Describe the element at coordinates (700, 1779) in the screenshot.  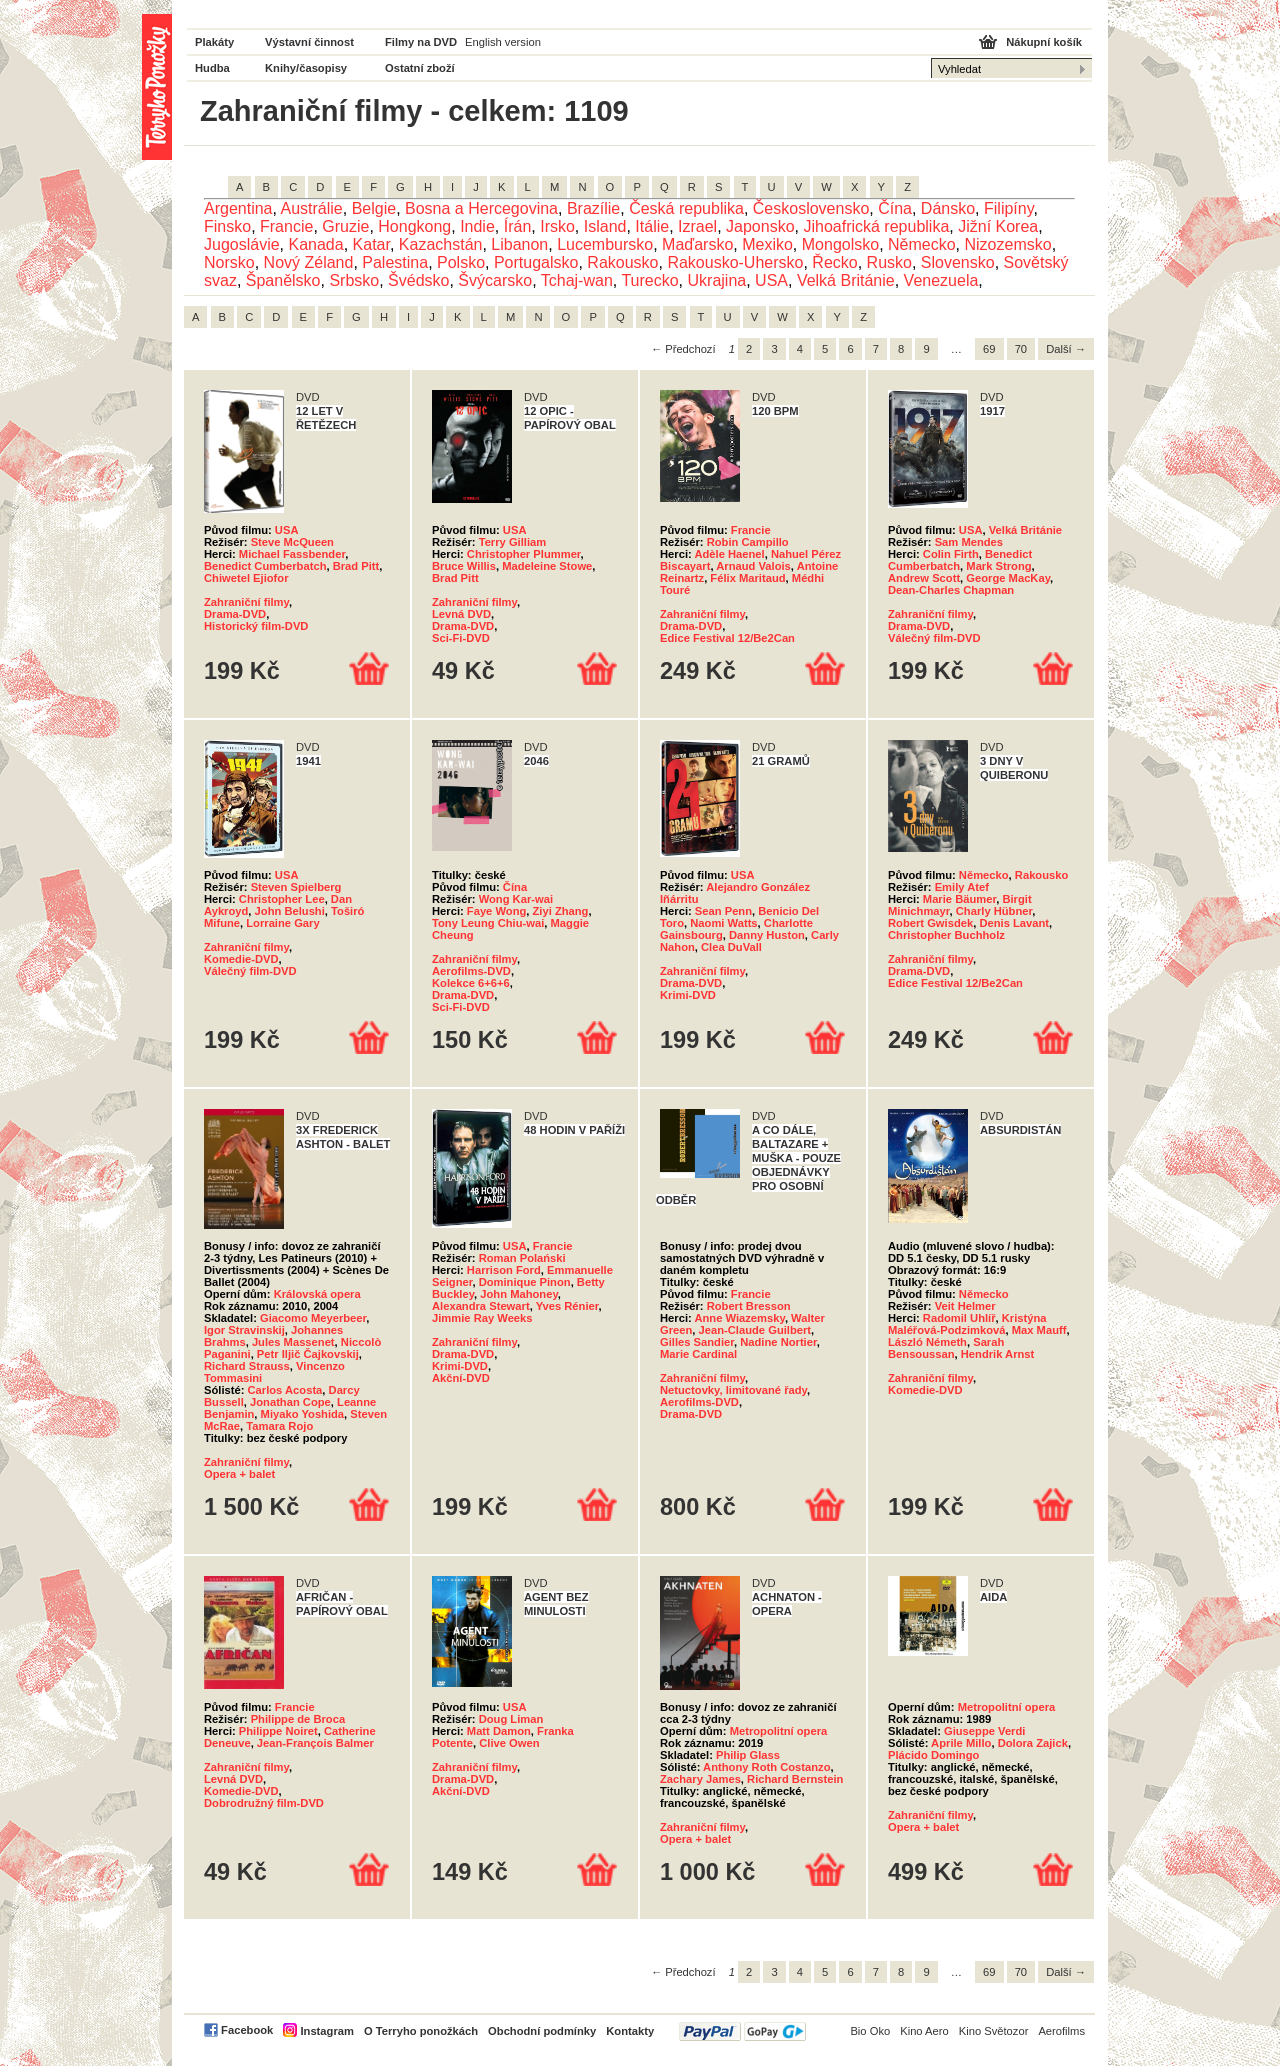
I see `Zachary James` at that location.